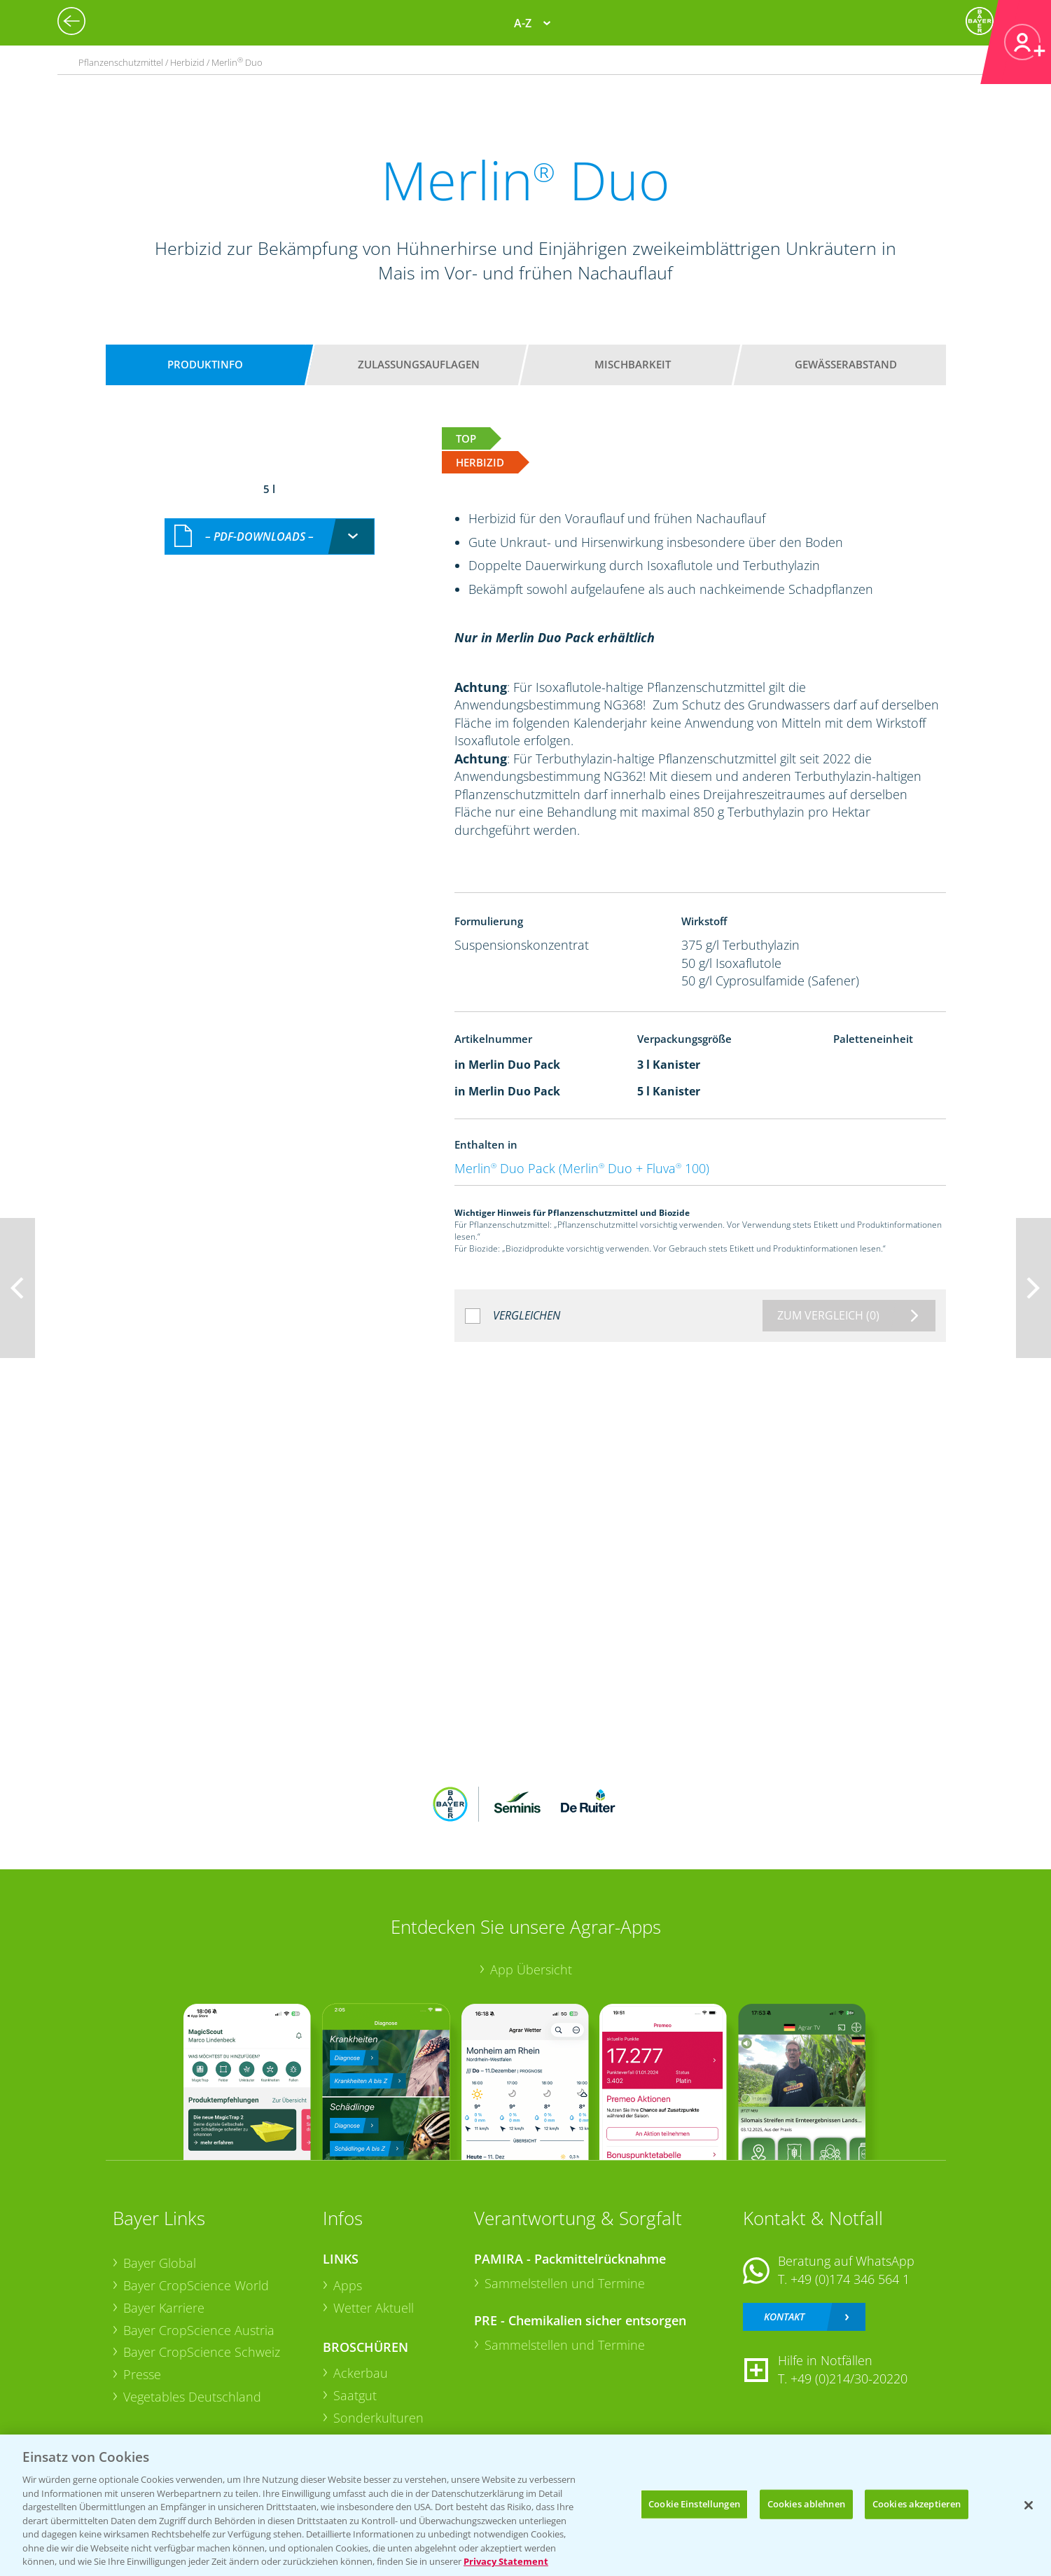 This screenshot has height=2576, width=1051. What do you see at coordinates (506, 2561) in the screenshot?
I see `Privacy Statement [Weitere Informationen zum Datenschutz, wird in neuer registerkarte geöffnet]` at bounding box center [506, 2561].